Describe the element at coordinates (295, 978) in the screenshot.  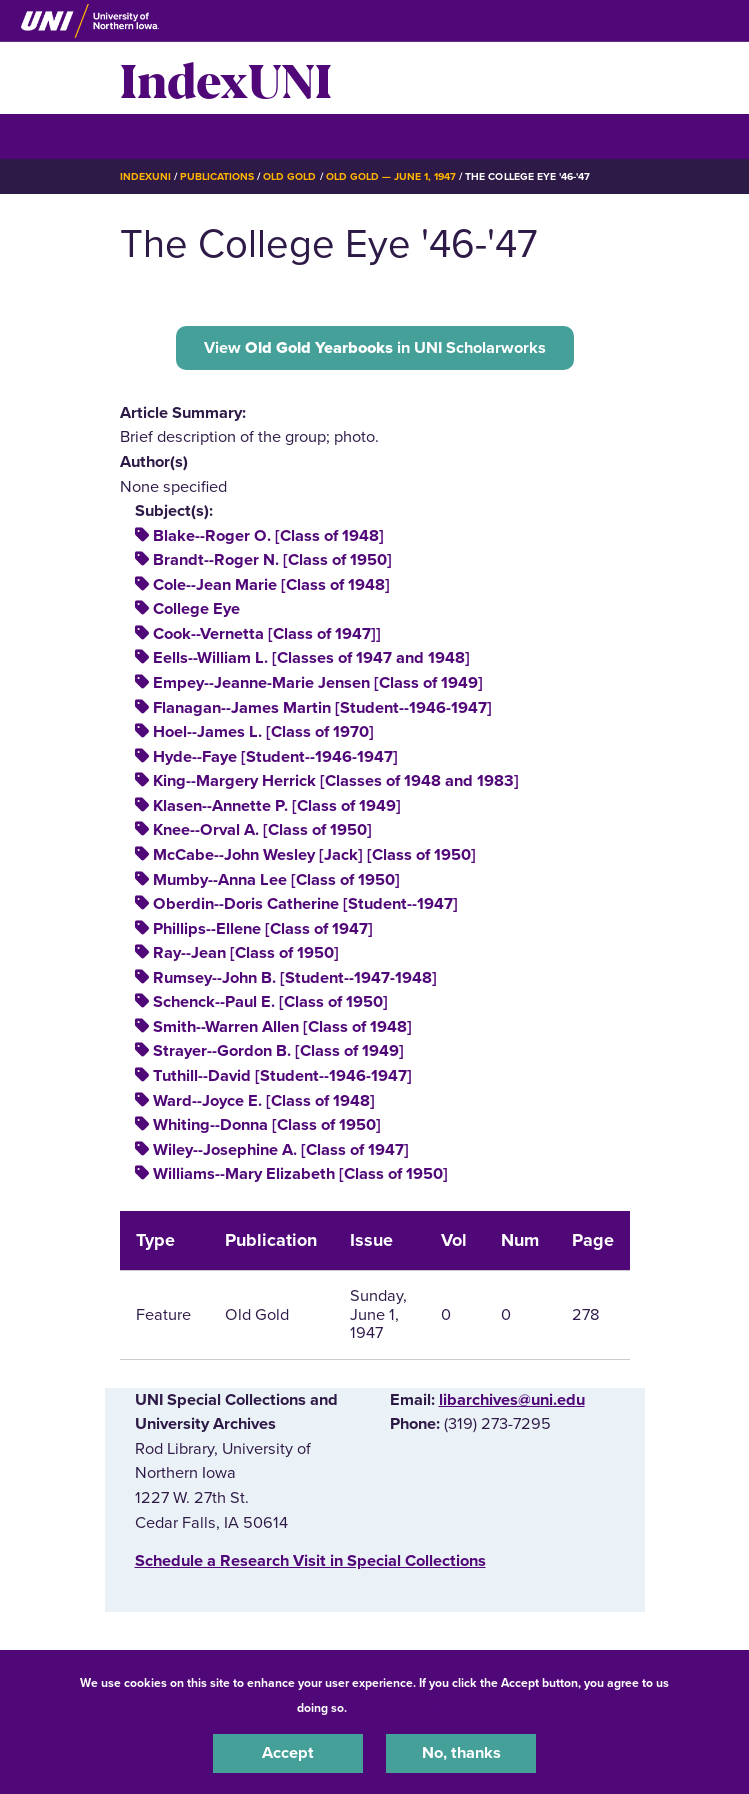
I see `Rumsey--John B. [Student--1947-1948]` at that location.